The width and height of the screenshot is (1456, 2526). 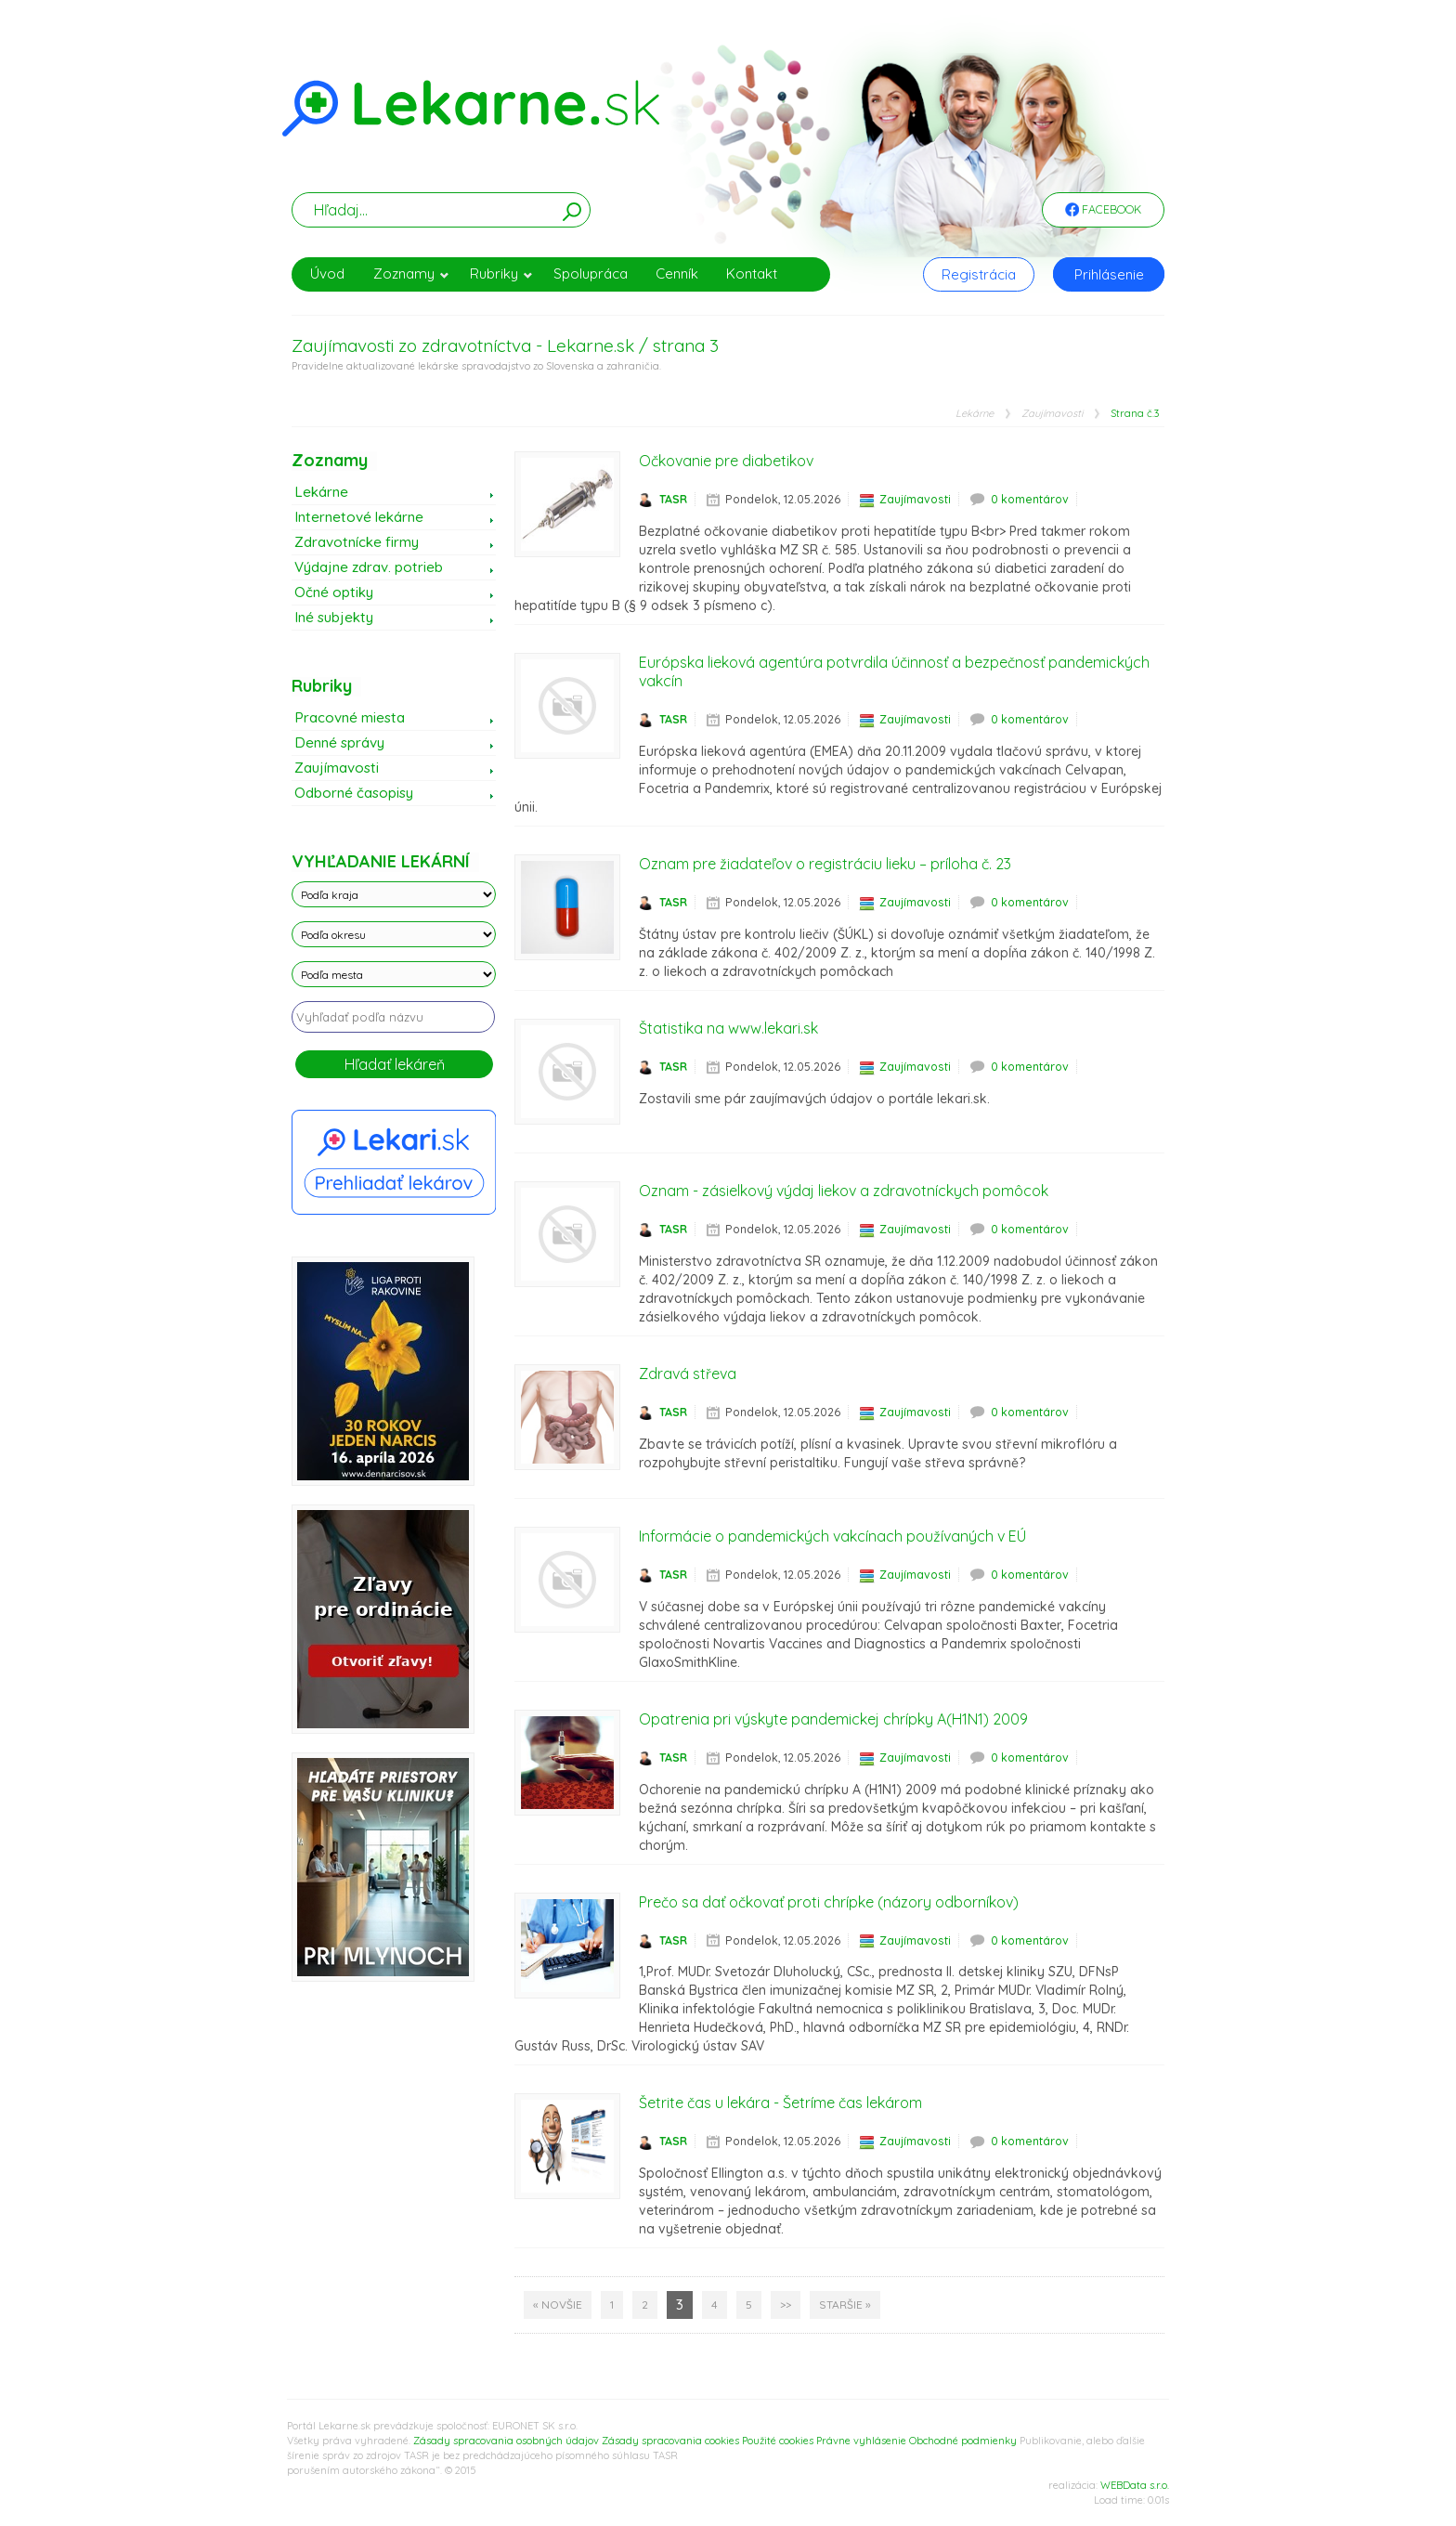 What do you see at coordinates (1135, 414) in the screenshot?
I see `Strana č.3` at bounding box center [1135, 414].